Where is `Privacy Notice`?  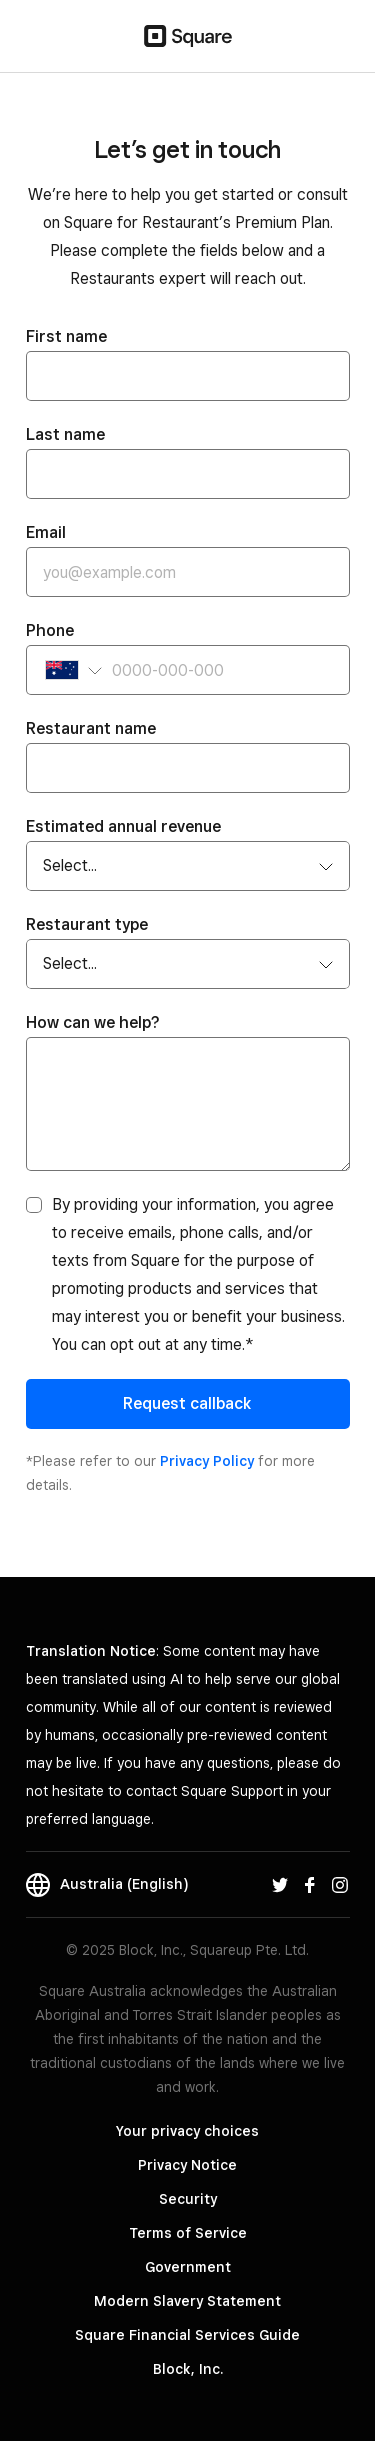 Privacy Notice is located at coordinates (187, 2165).